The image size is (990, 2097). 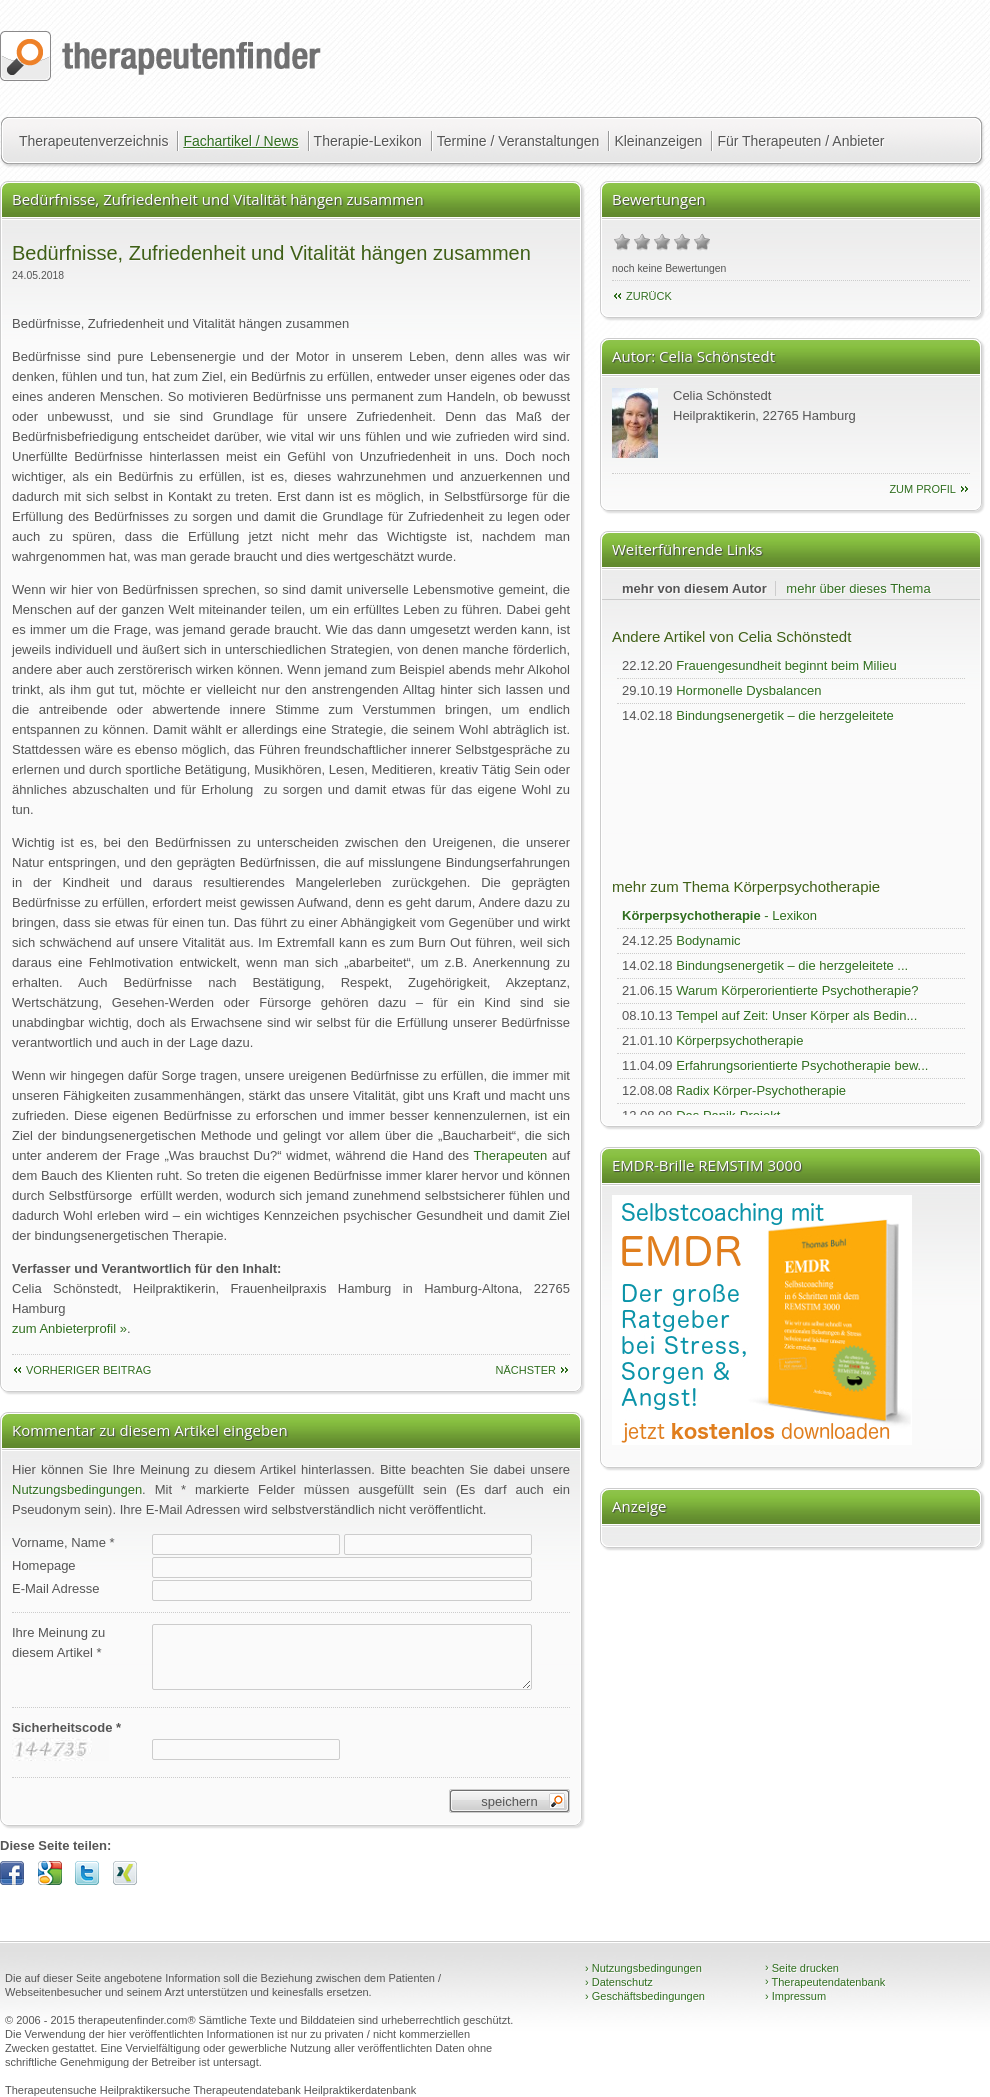 I want to click on nächster, so click(x=525, y=1370).